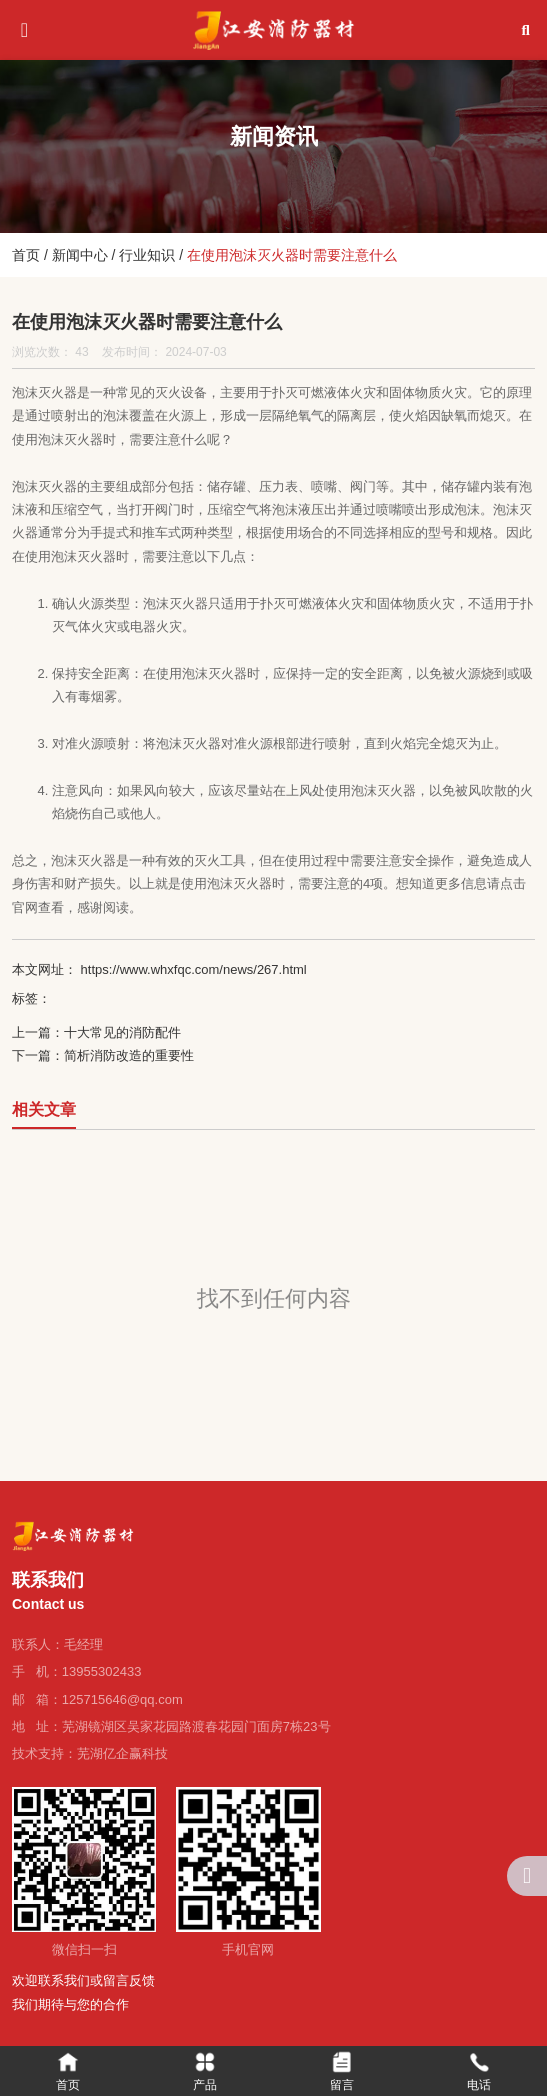  What do you see at coordinates (80, 255) in the screenshot?
I see `新闻中心` at bounding box center [80, 255].